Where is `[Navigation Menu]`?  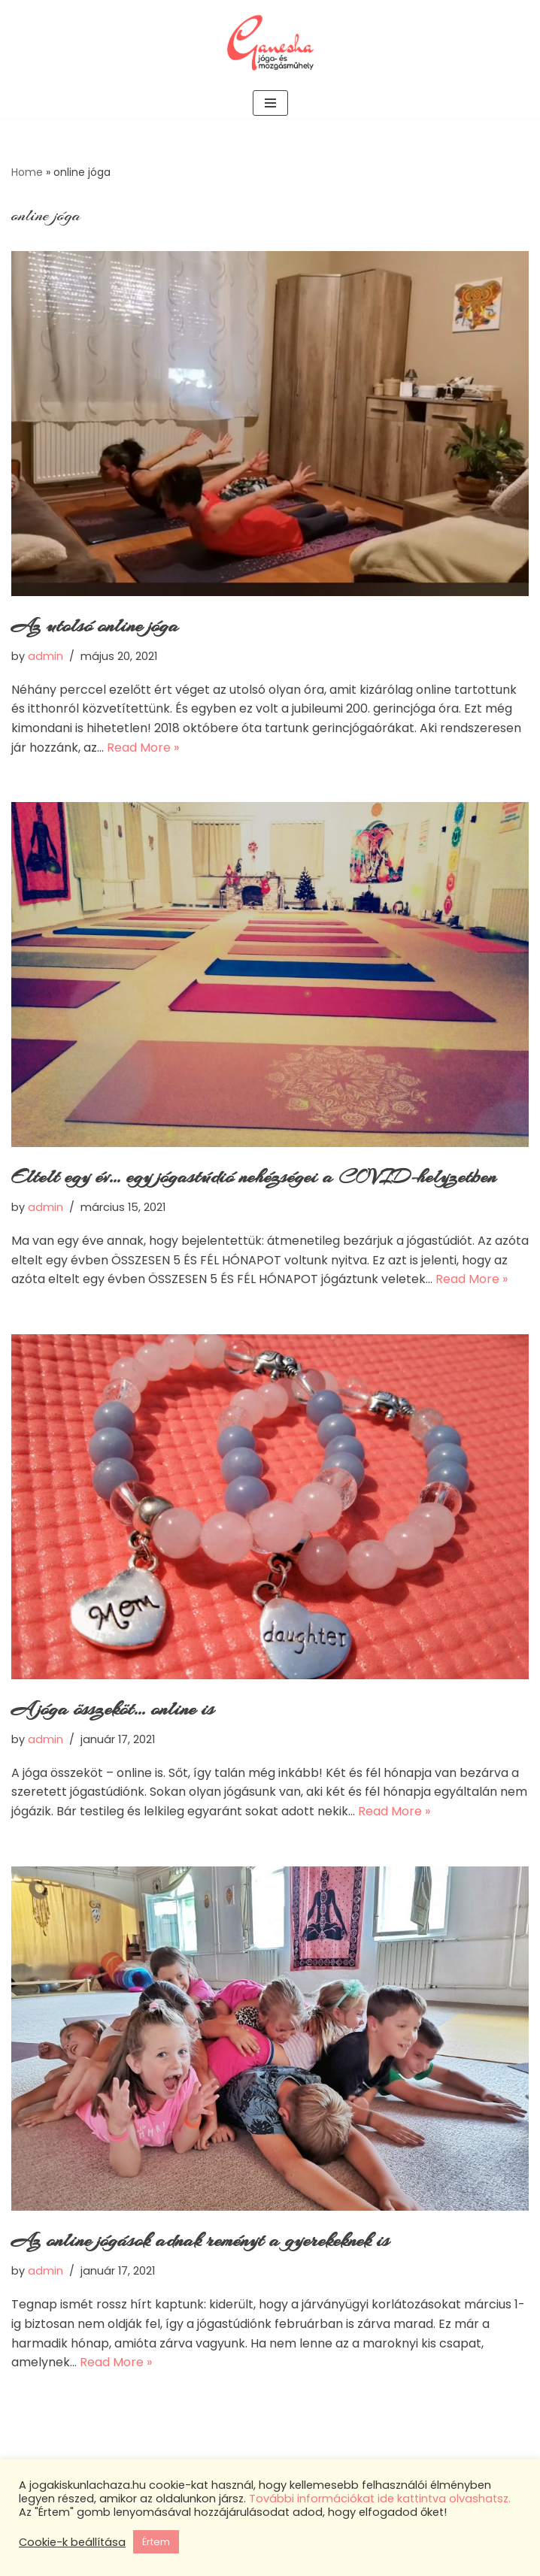
[Navigation Menu] is located at coordinates (270, 103).